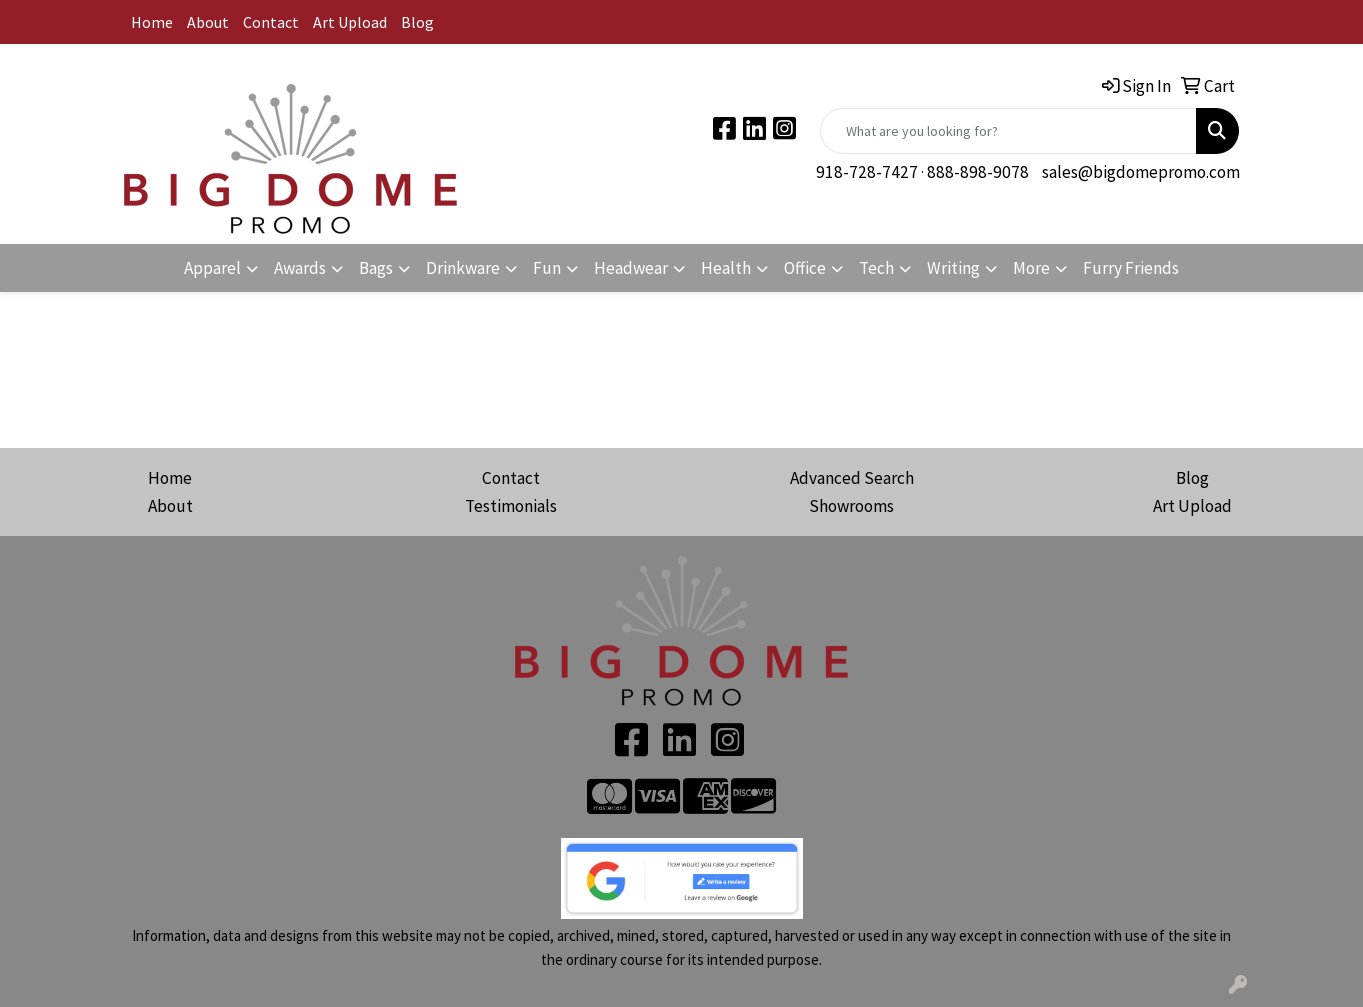  Describe the element at coordinates (350, 22) in the screenshot. I see `Art Upload` at that location.